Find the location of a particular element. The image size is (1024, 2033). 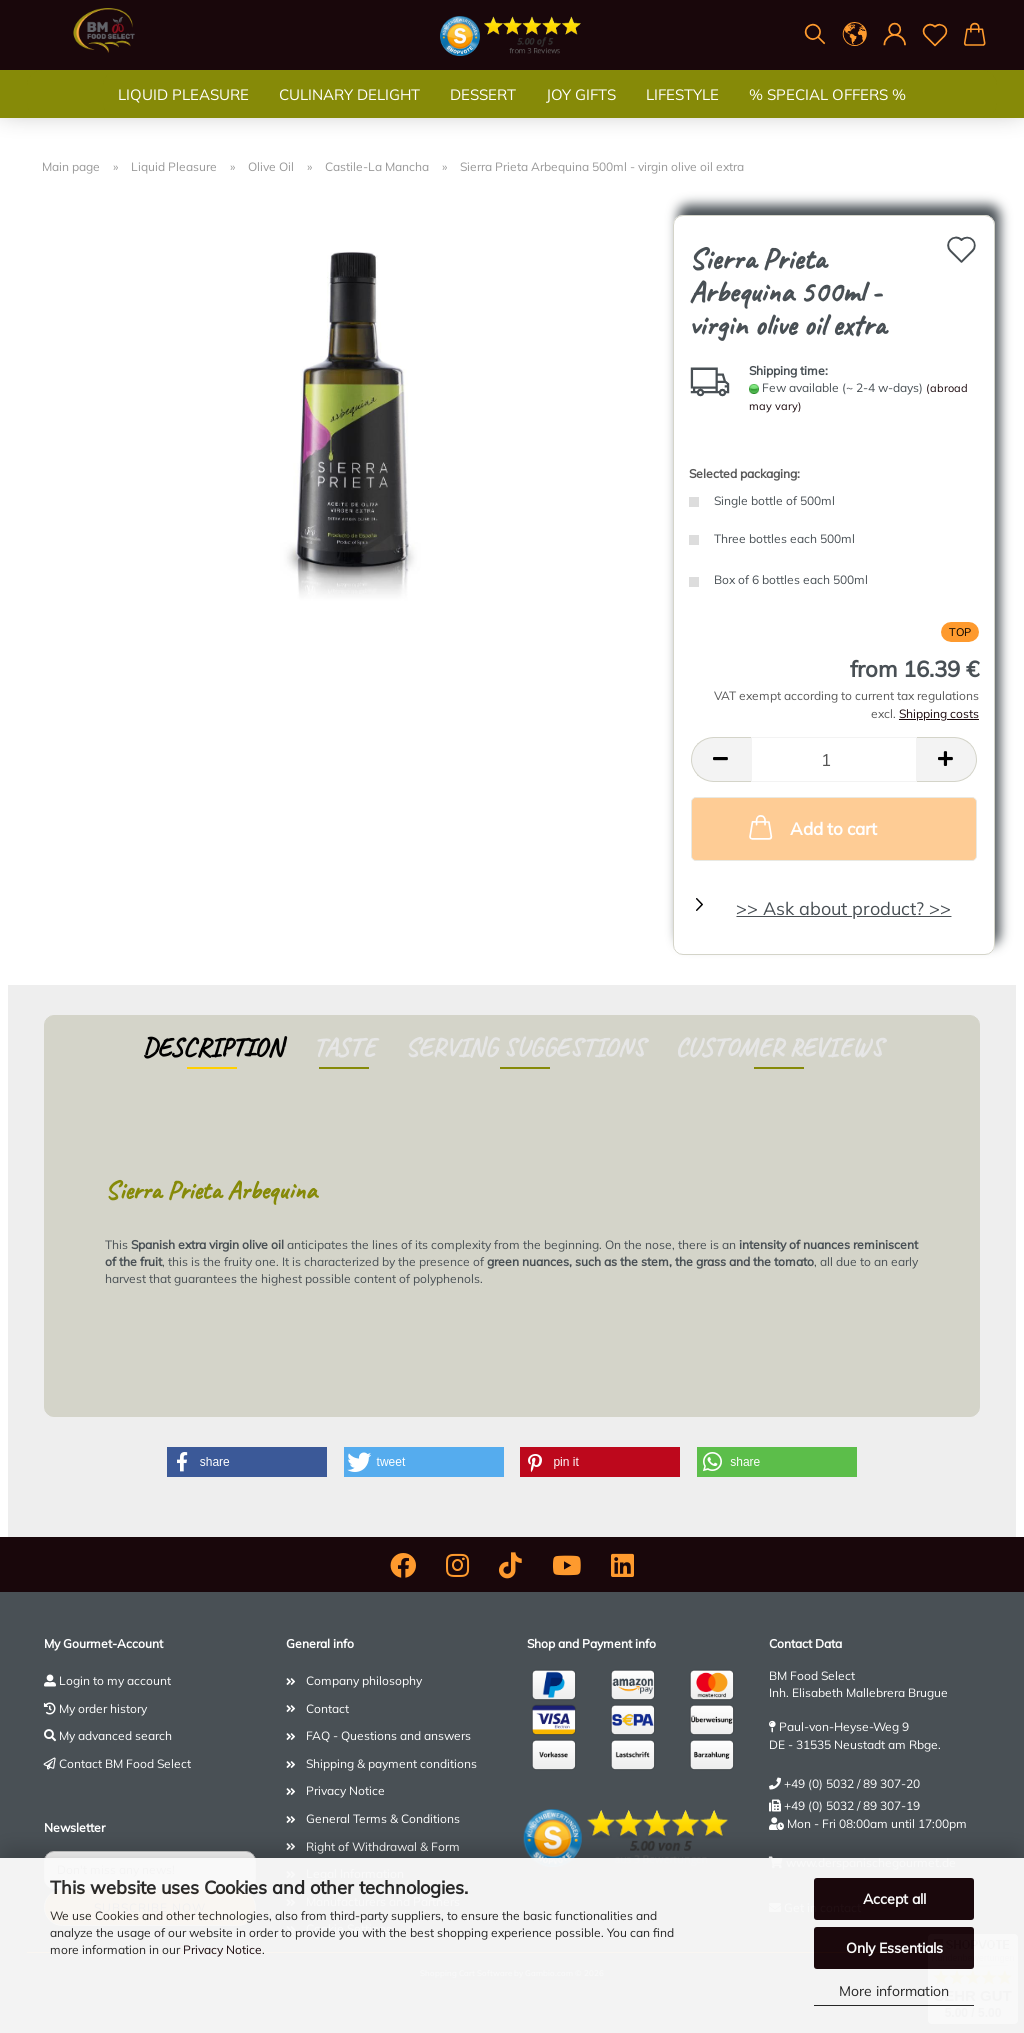

Only Essentials is located at coordinates (894, 1948).